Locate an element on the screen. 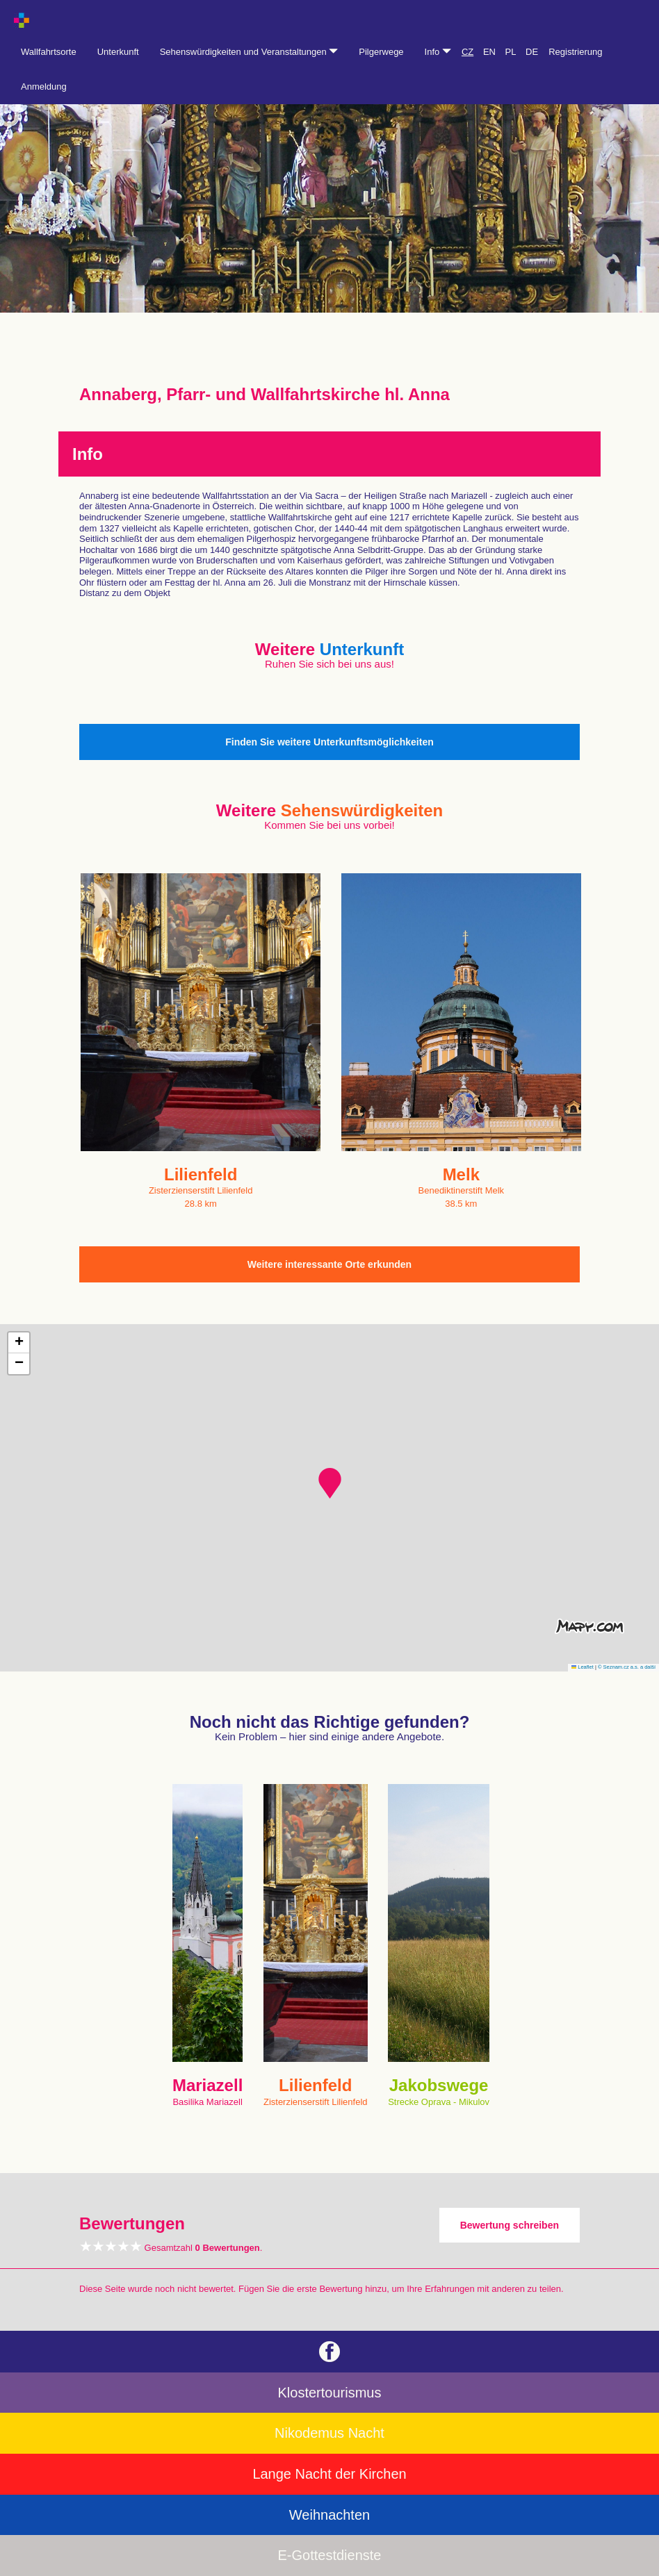  [button] is located at coordinates (329, 1483).